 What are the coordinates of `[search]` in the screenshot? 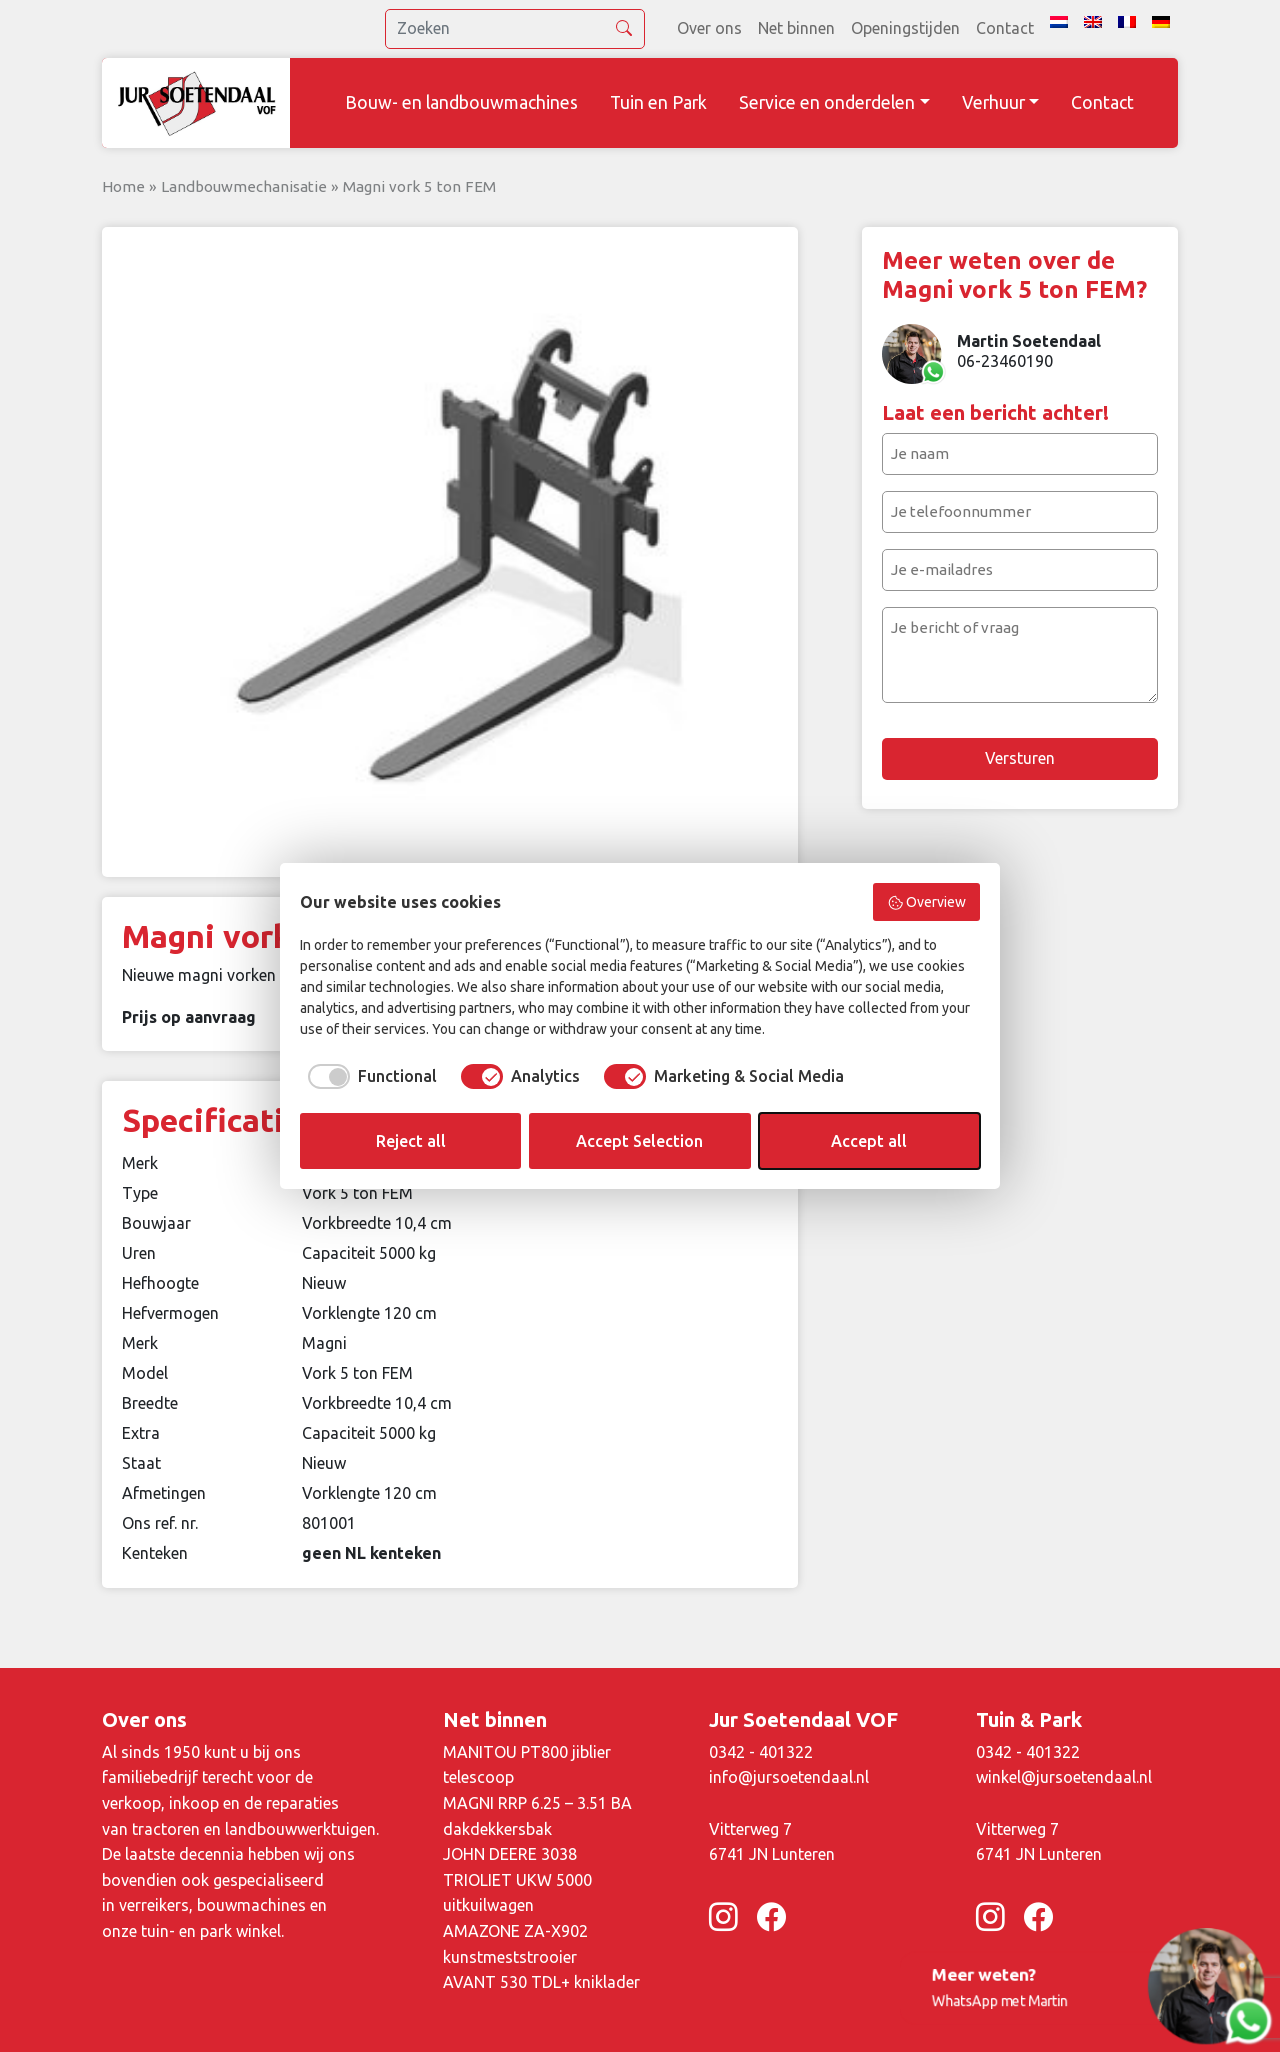 It's located at (515, 29).